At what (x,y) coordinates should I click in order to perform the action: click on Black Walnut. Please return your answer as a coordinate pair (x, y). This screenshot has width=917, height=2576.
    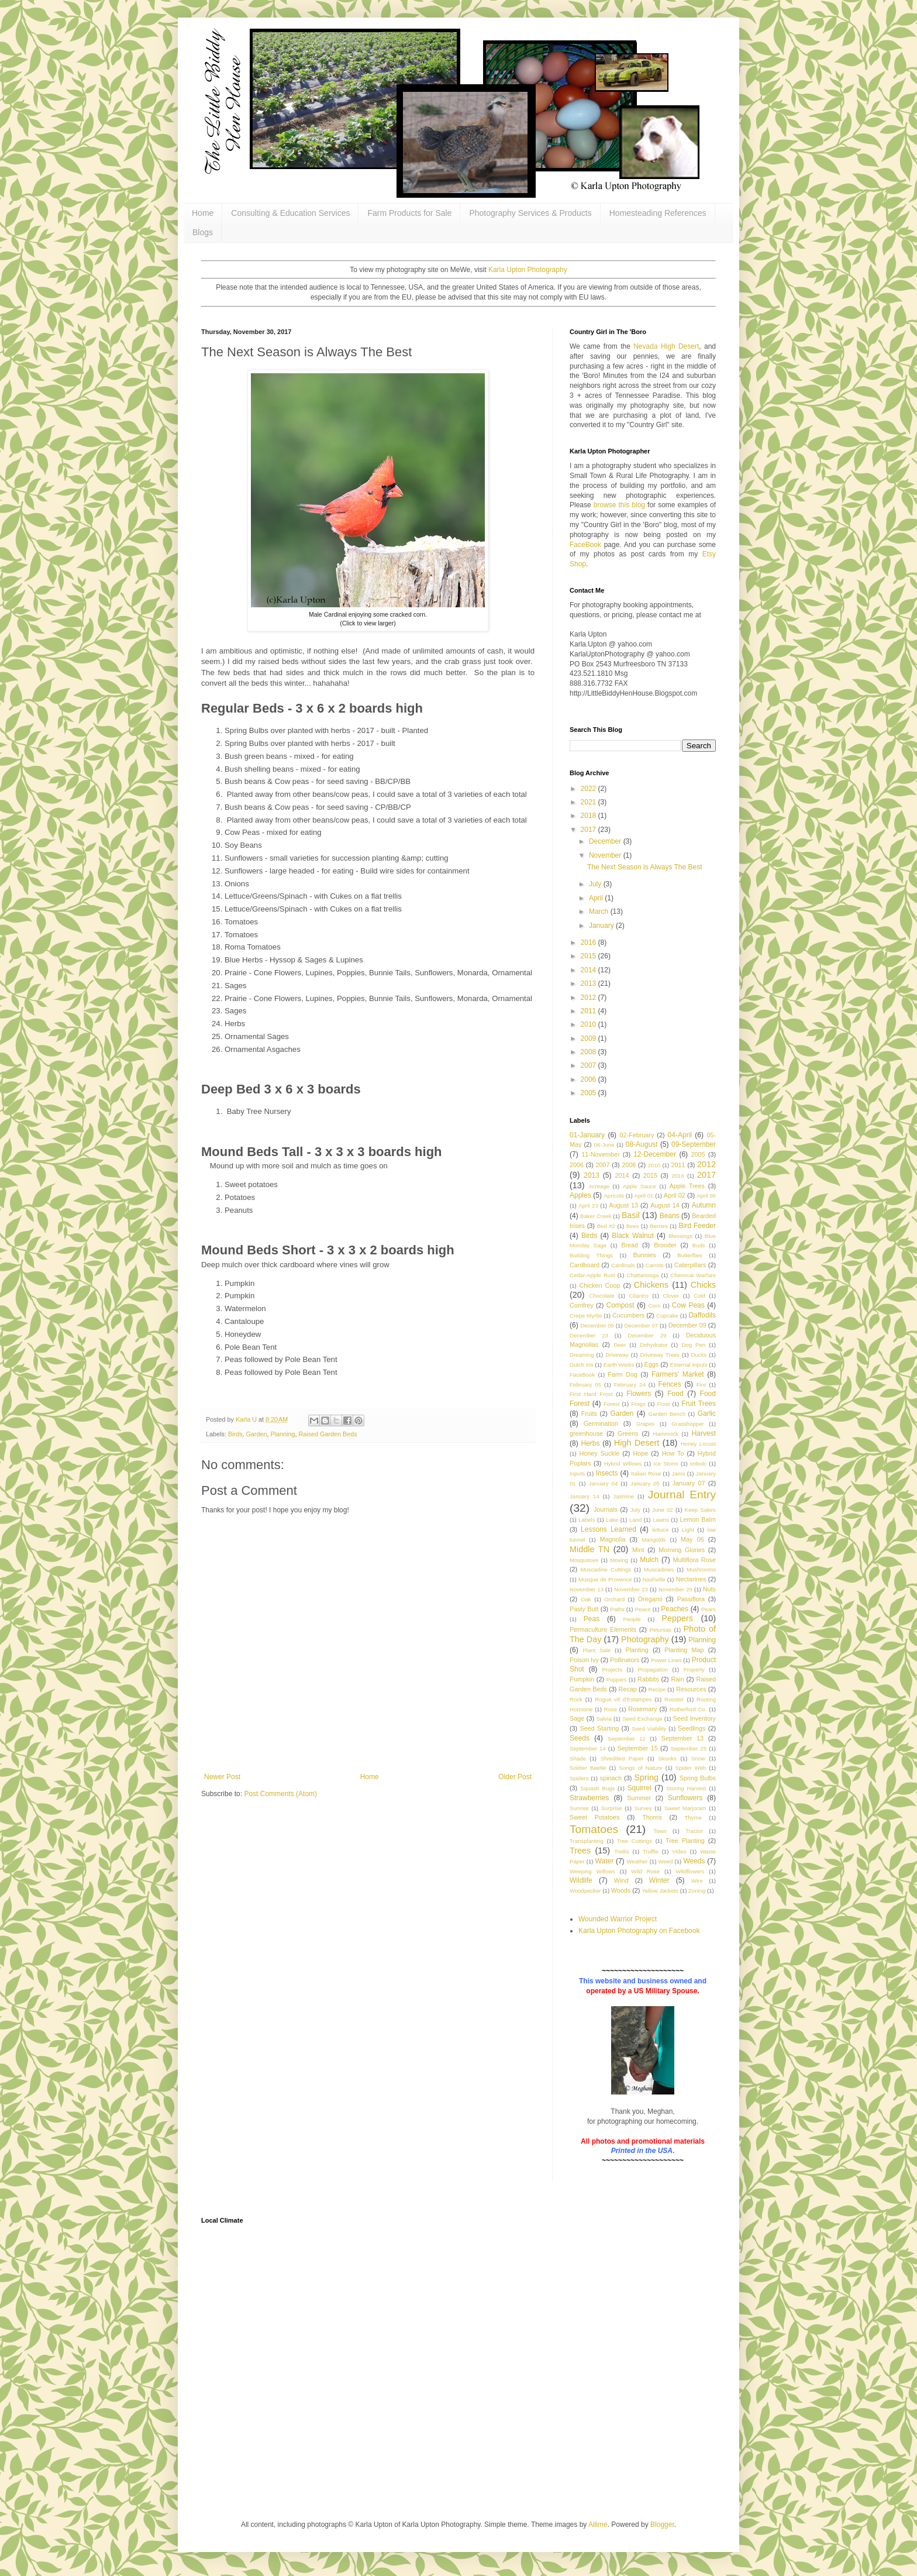
    Looking at the image, I should click on (632, 1236).